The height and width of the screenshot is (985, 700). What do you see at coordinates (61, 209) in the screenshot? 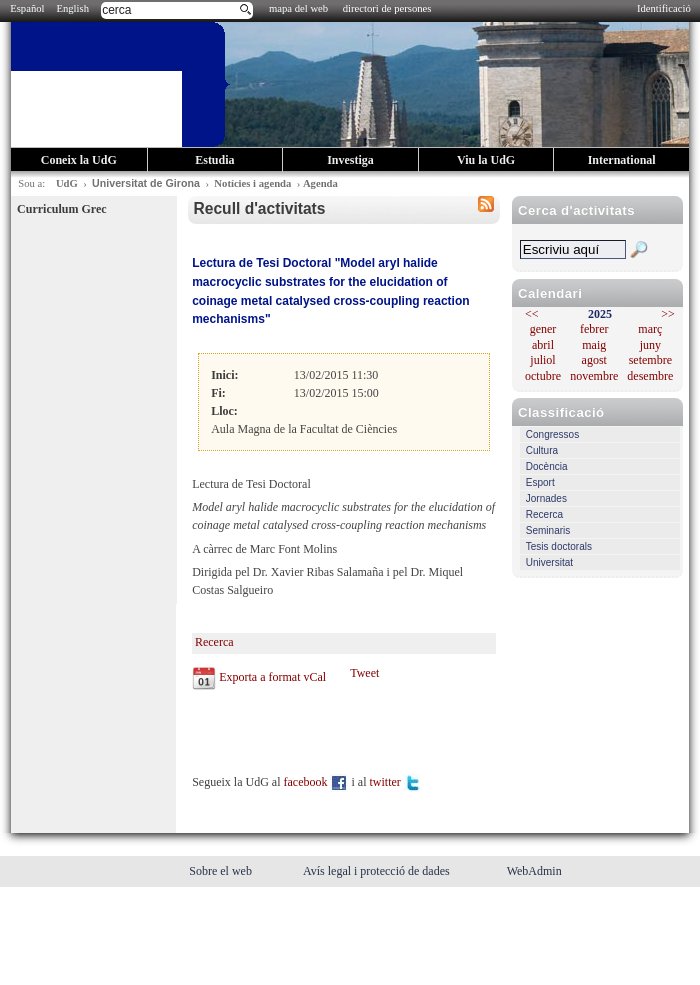
I see `Curriculum Grec` at bounding box center [61, 209].